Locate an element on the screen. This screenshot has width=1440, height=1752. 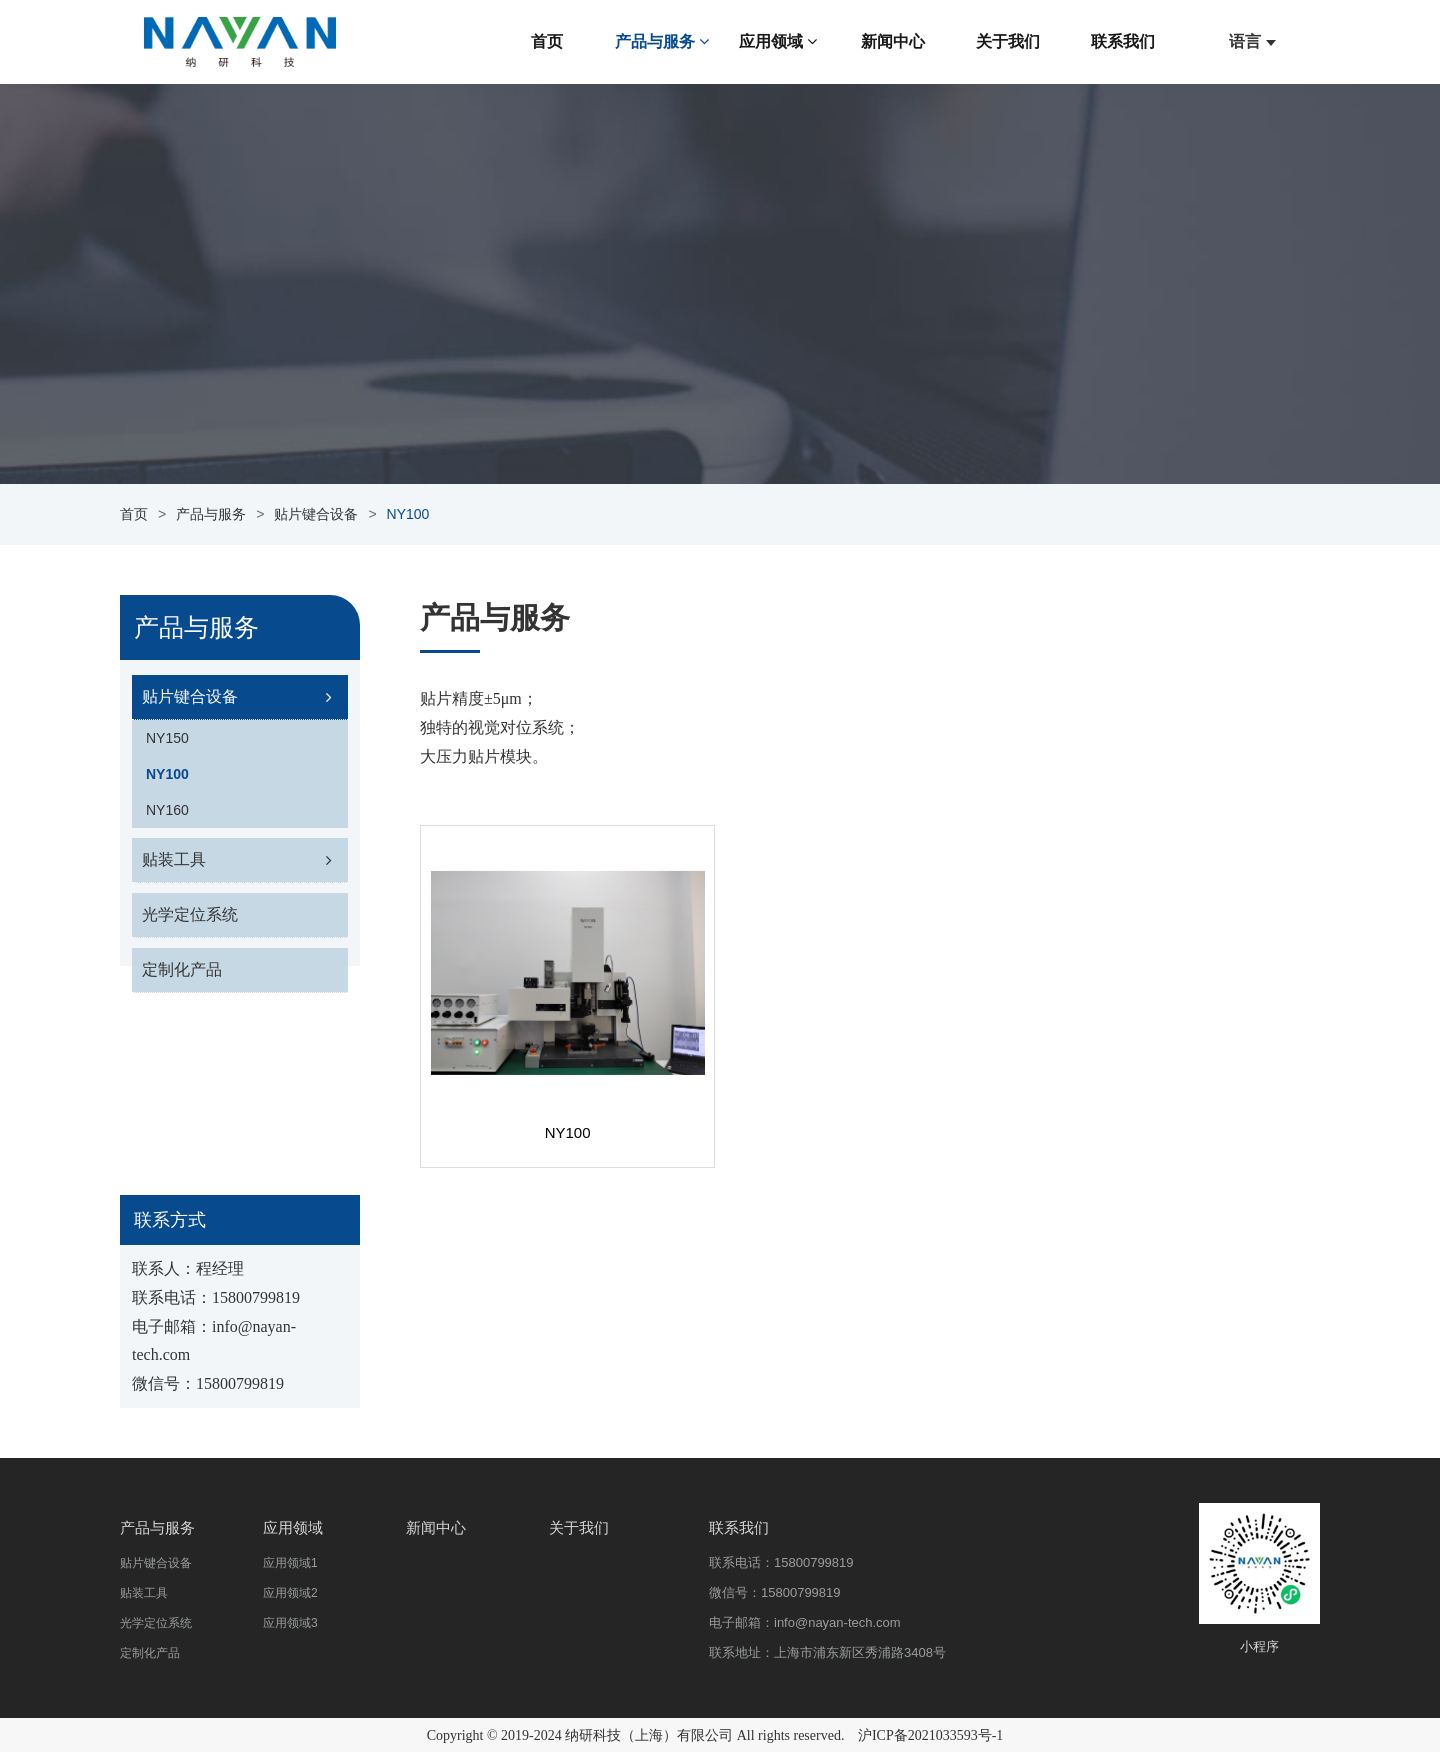
NY100 is located at coordinates (167, 774).